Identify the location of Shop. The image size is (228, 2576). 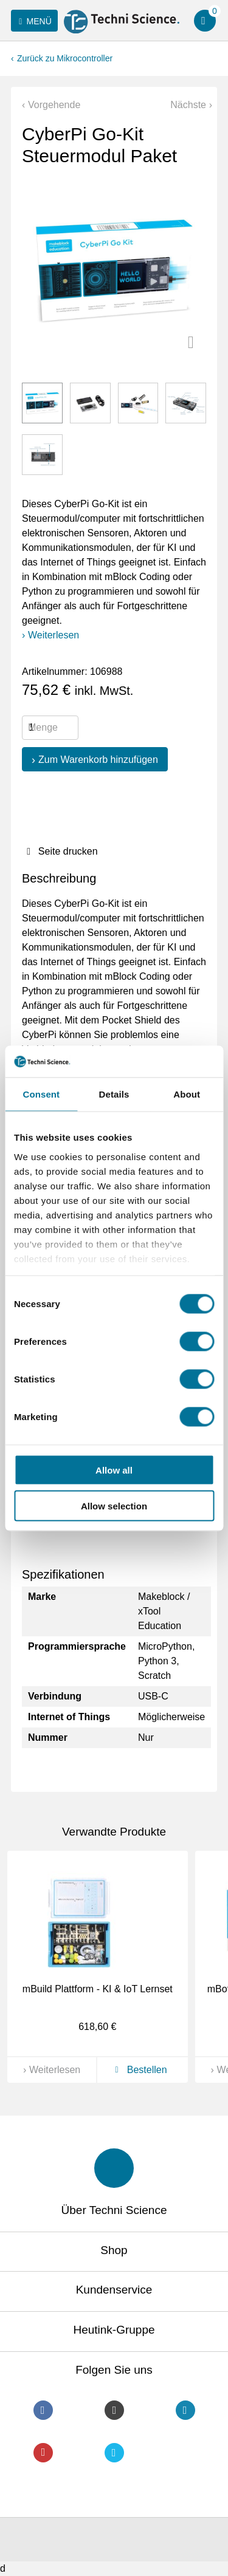
(113, 2250).